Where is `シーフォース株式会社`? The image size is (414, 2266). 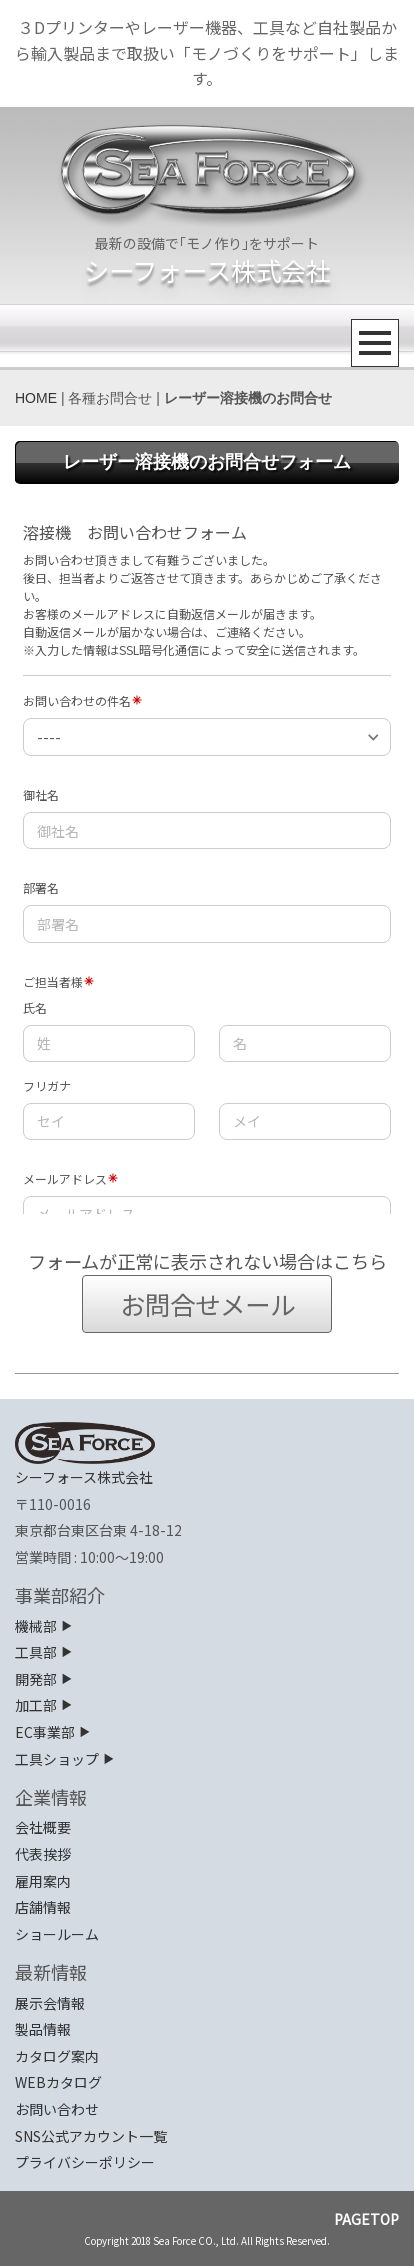
シーフォース株式会社 is located at coordinates (207, 270).